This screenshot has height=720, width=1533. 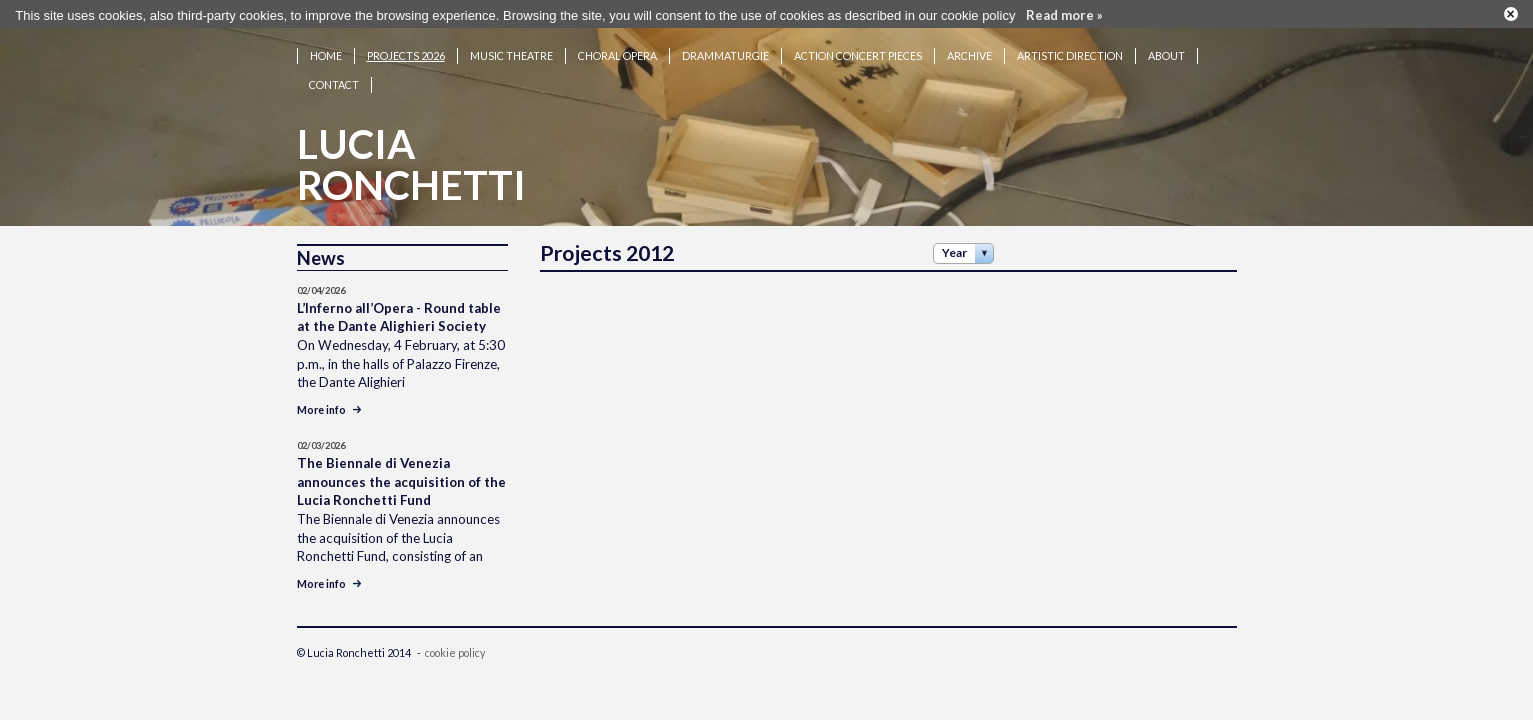 What do you see at coordinates (401, 473) in the screenshot?
I see `The Biennale di Venezia announces the acquisition of the Lucia Ronchetti Fund` at bounding box center [401, 473].